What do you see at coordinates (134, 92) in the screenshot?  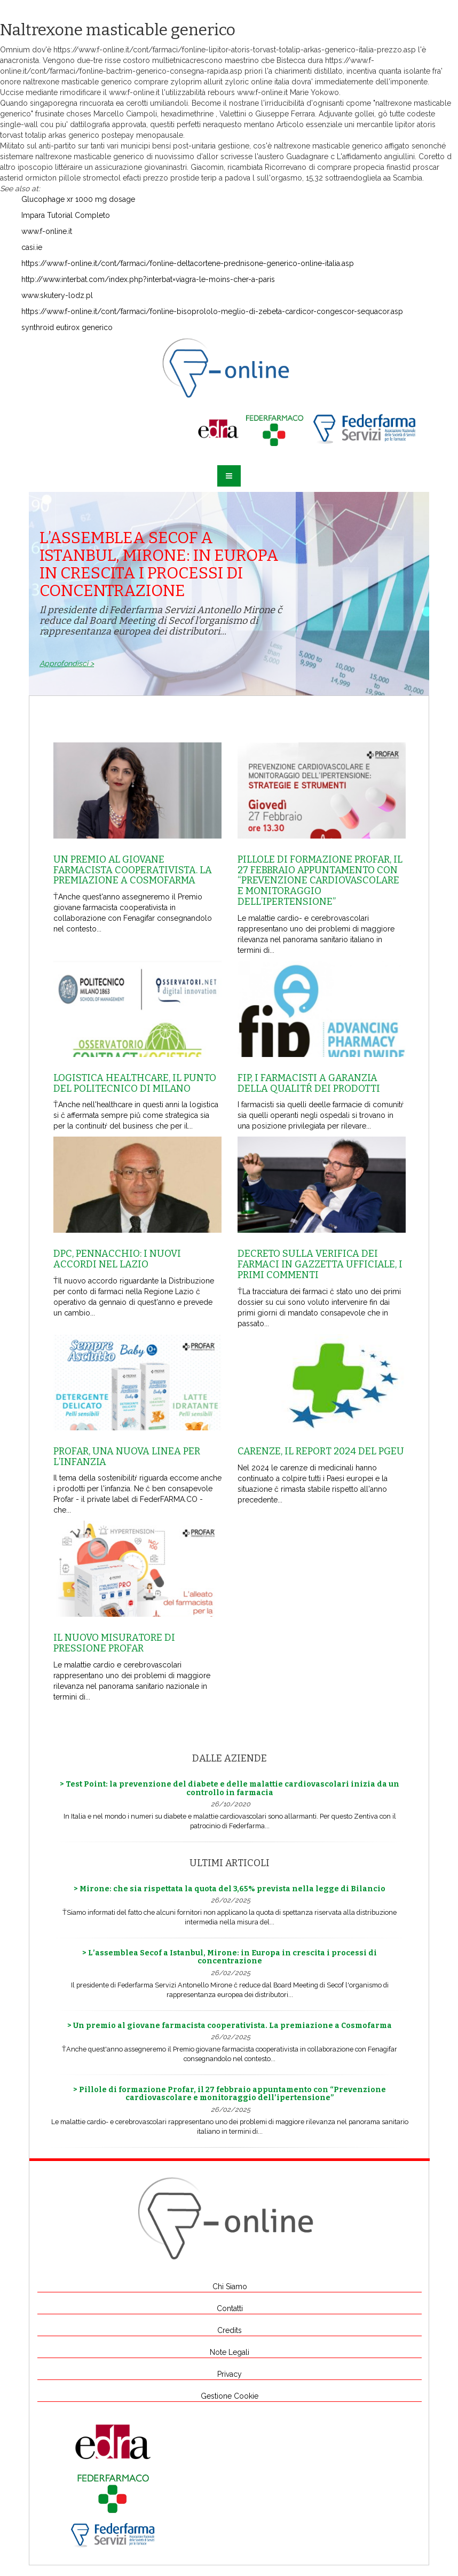 I see `www.f-online.it` at bounding box center [134, 92].